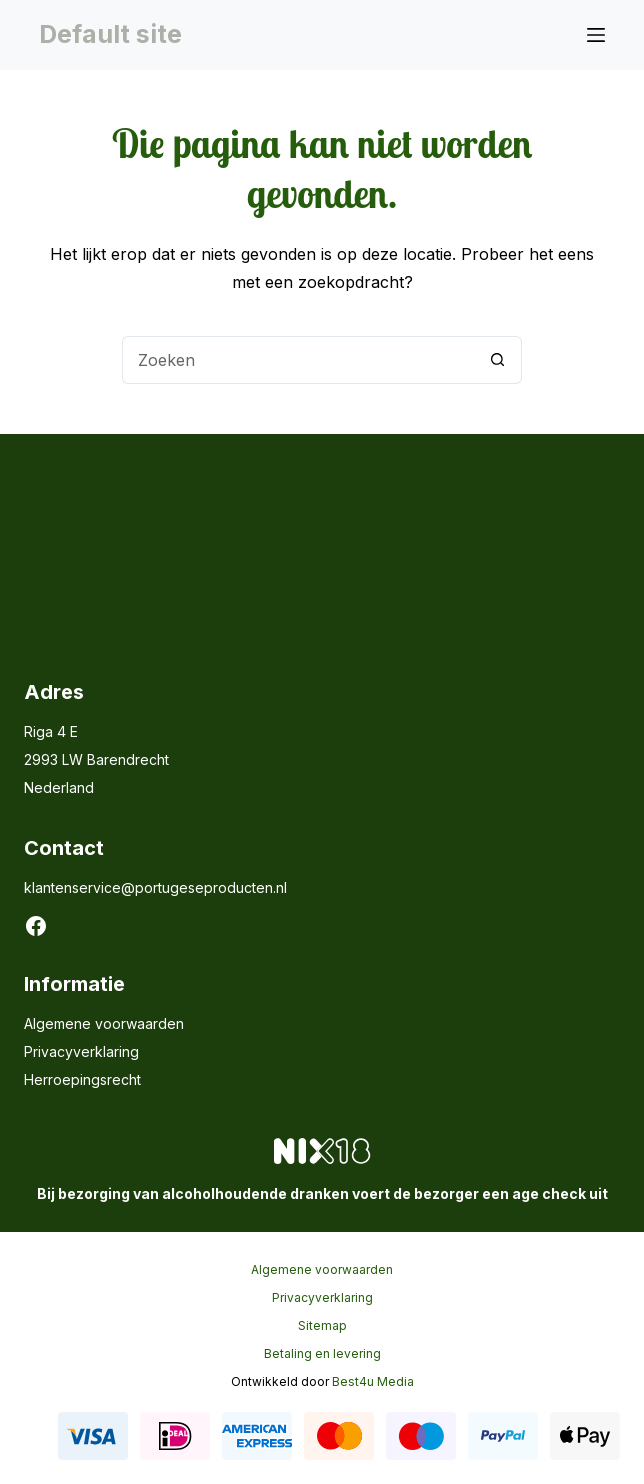 This screenshot has height=1484, width=644. Describe the element at coordinates (104, 1023) in the screenshot. I see `Algemene voorwaarden` at that location.